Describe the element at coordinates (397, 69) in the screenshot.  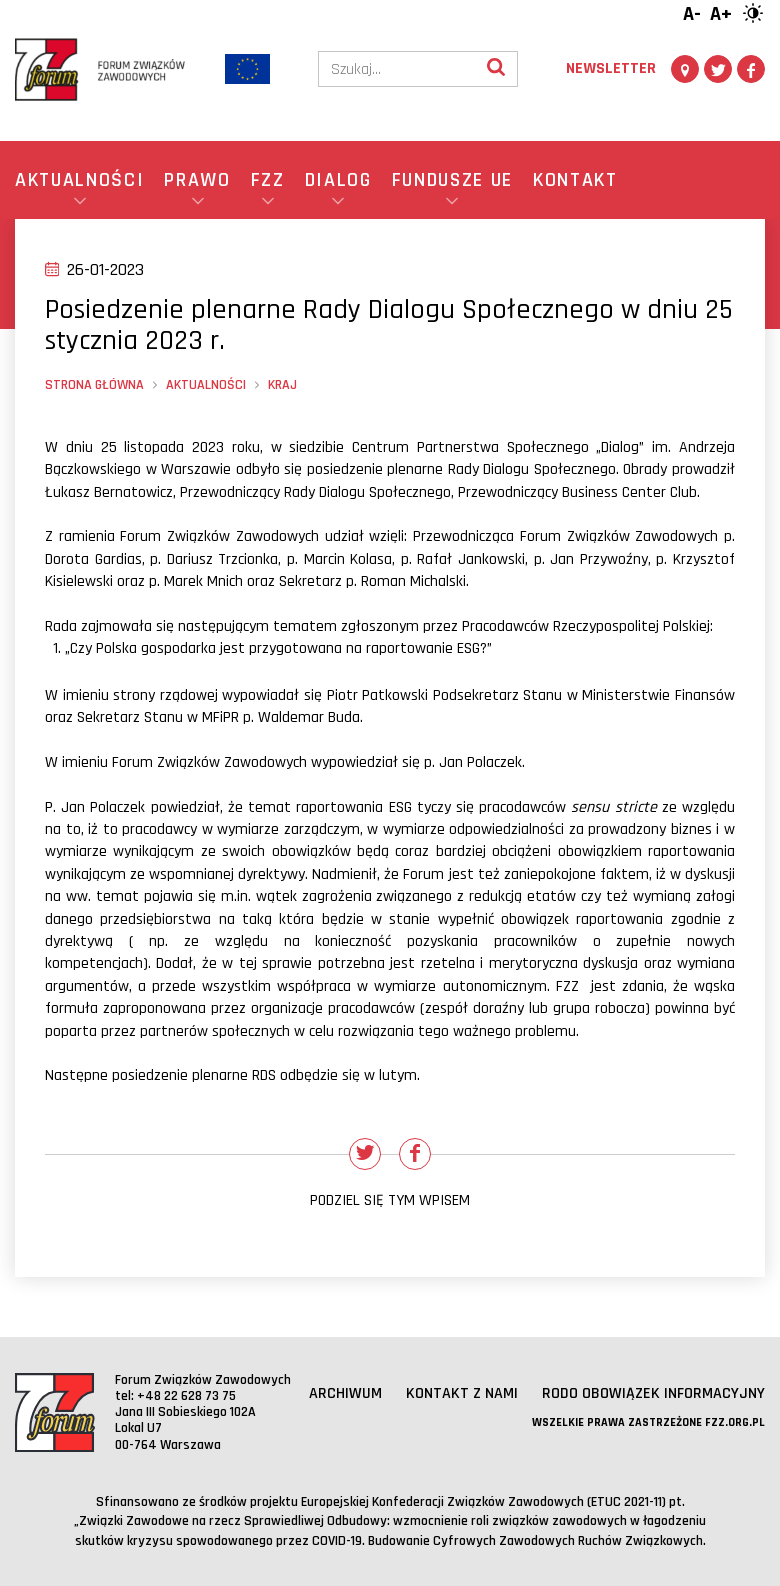
I see `[Szukaj]` at that location.